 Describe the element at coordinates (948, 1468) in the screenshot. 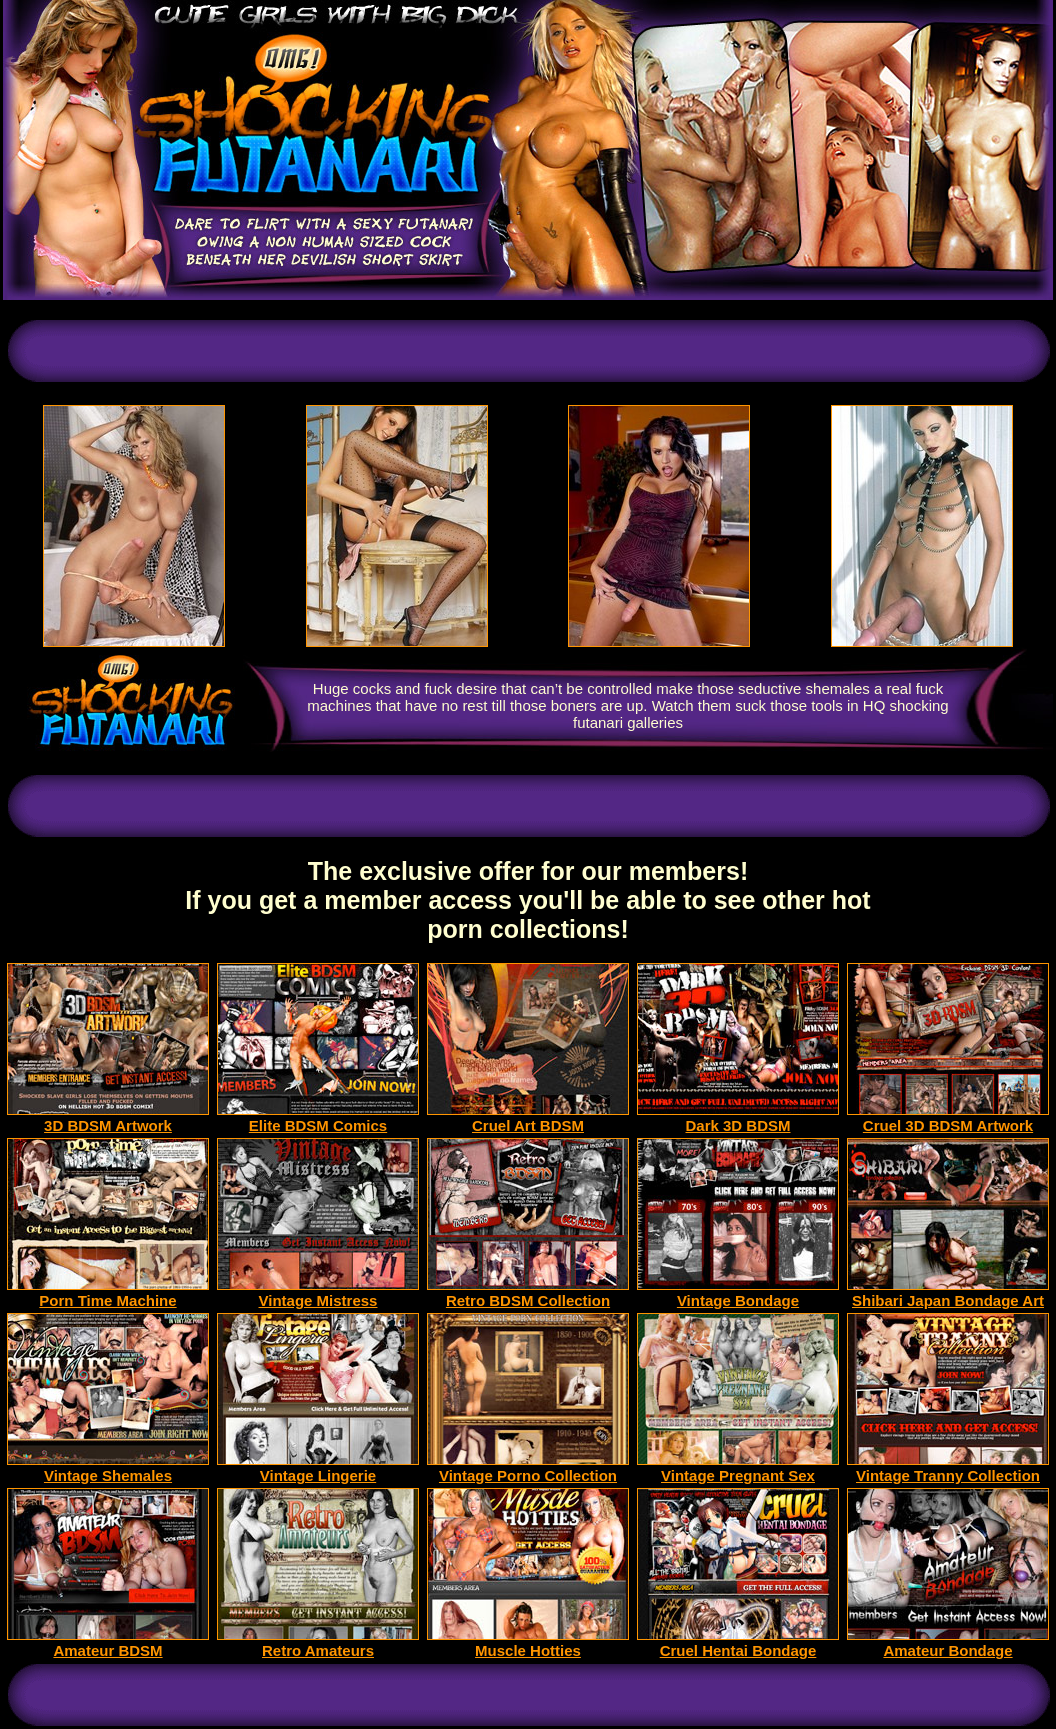

I see `Vintage Tranny Collection` at that location.